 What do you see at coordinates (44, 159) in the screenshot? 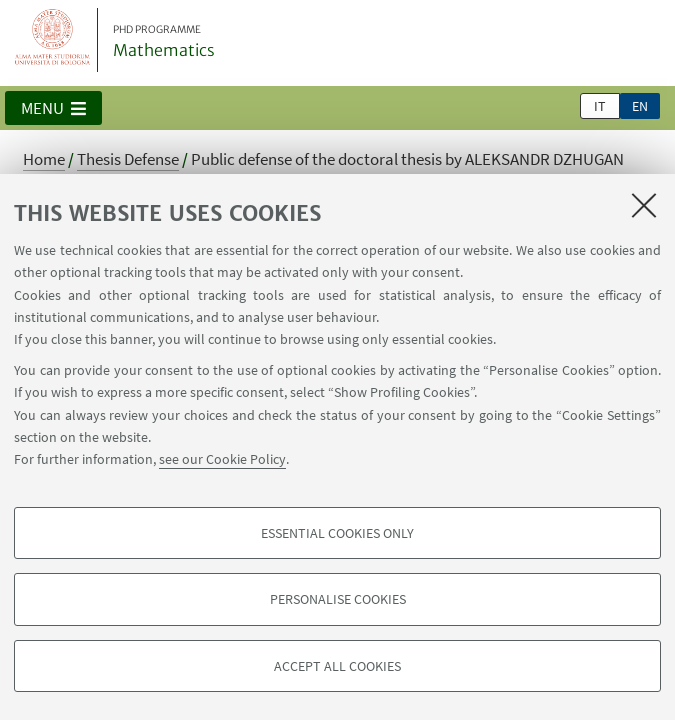
I see `Home` at bounding box center [44, 159].